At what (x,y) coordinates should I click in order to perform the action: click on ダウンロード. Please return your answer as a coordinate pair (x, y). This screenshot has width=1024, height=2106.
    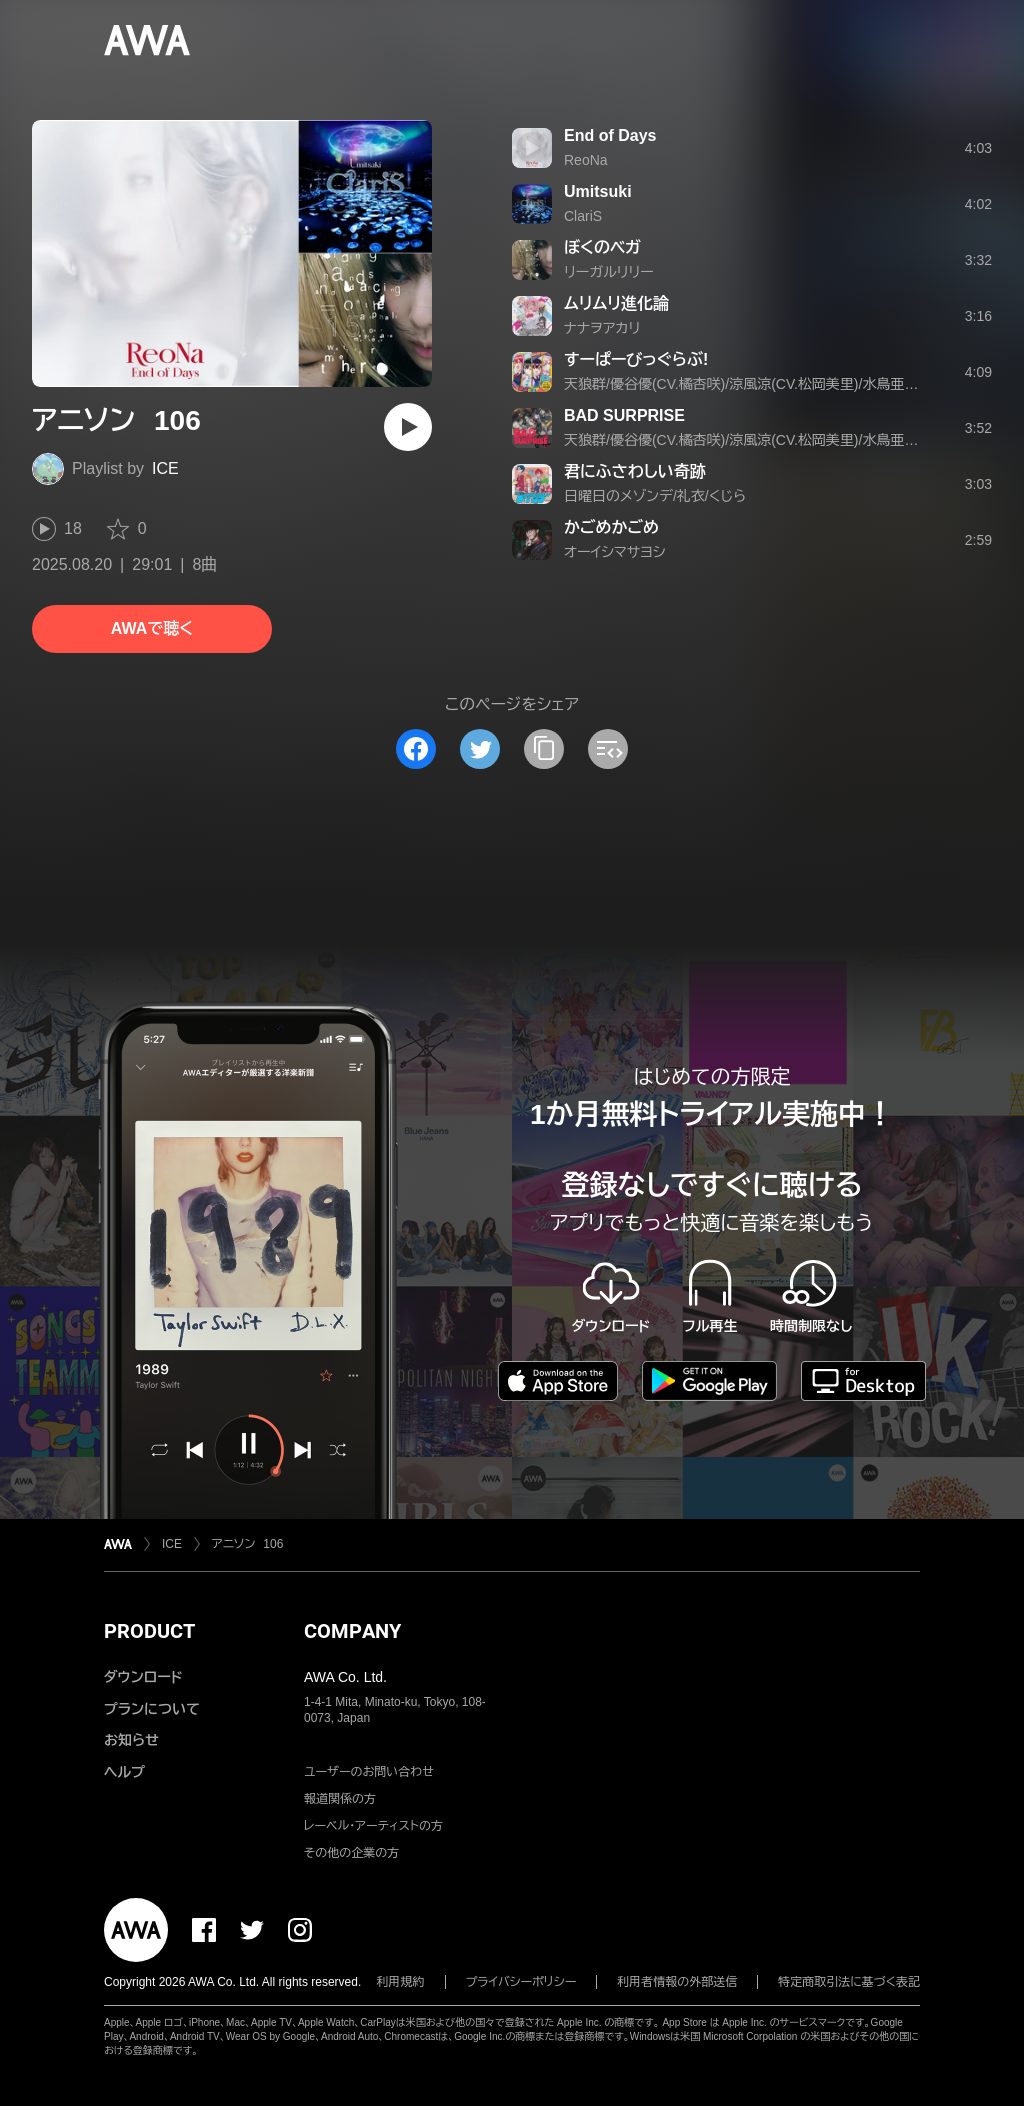
    Looking at the image, I should click on (143, 1677).